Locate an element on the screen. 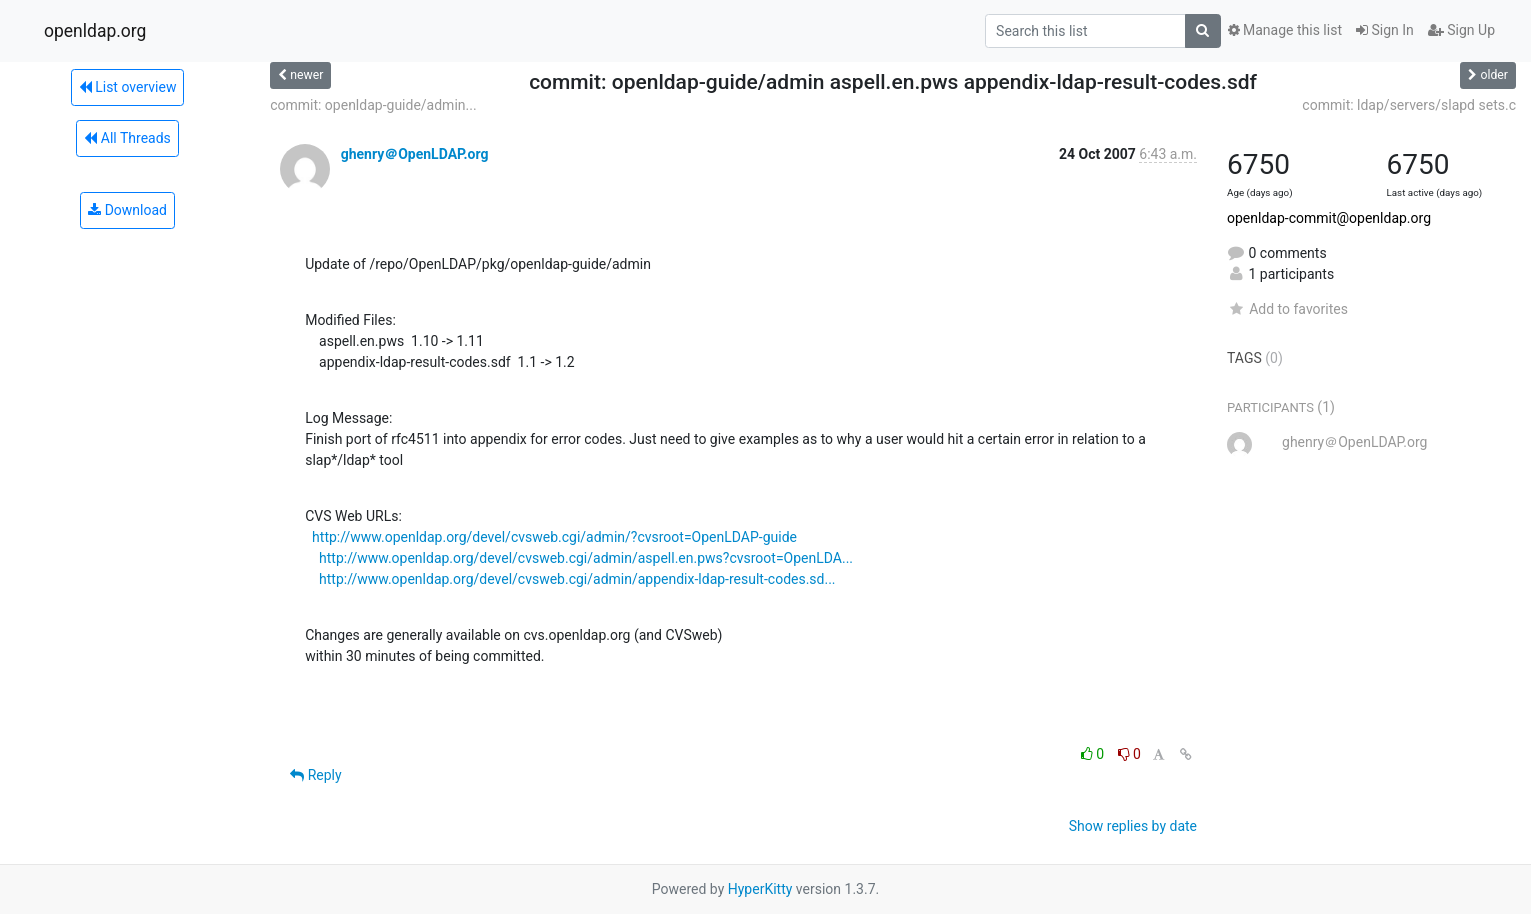 The image size is (1531, 914). http://www.openldap.org/devel/cvsweb.cgi/admin/aspell.en.pws?cvsroot=OpenLDA... is located at coordinates (586, 558).